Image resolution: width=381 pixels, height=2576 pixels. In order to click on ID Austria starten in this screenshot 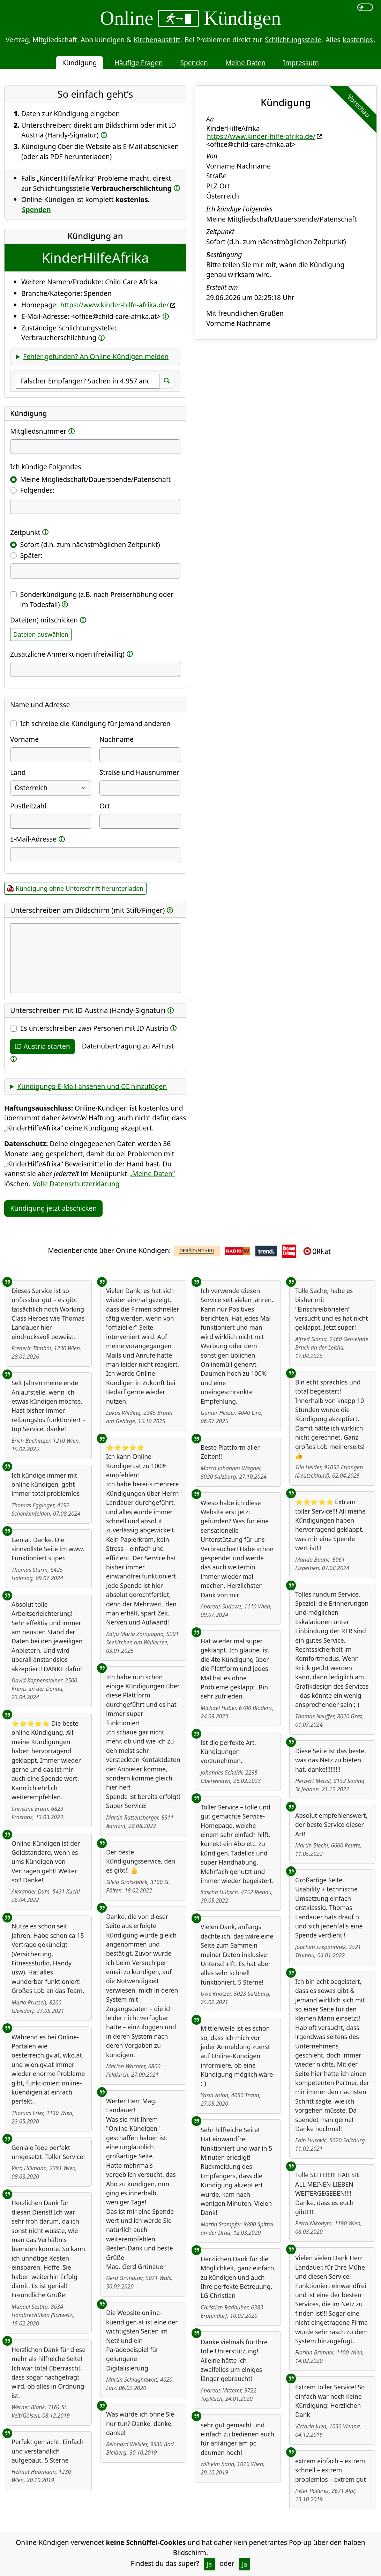, I will do `click(42, 1046)`.